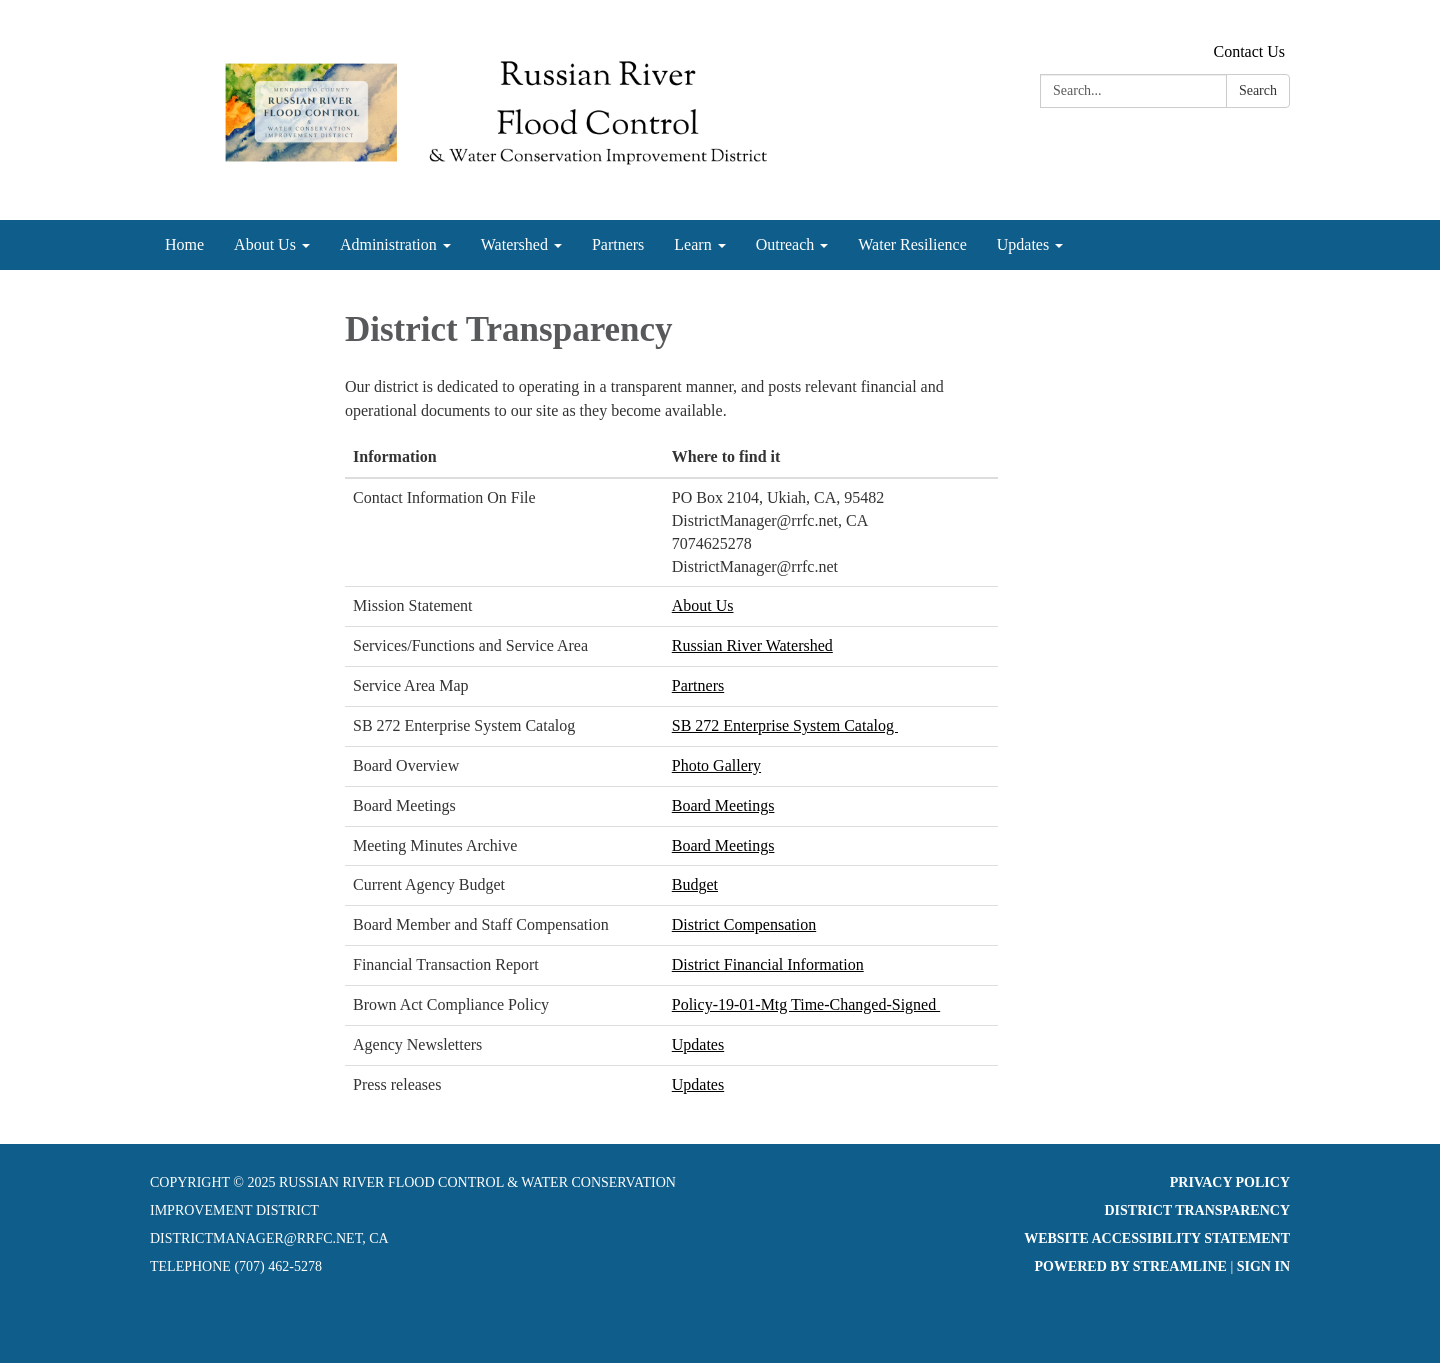 This screenshot has width=1440, height=1363. I want to click on Board Meetings, so click(723, 805).